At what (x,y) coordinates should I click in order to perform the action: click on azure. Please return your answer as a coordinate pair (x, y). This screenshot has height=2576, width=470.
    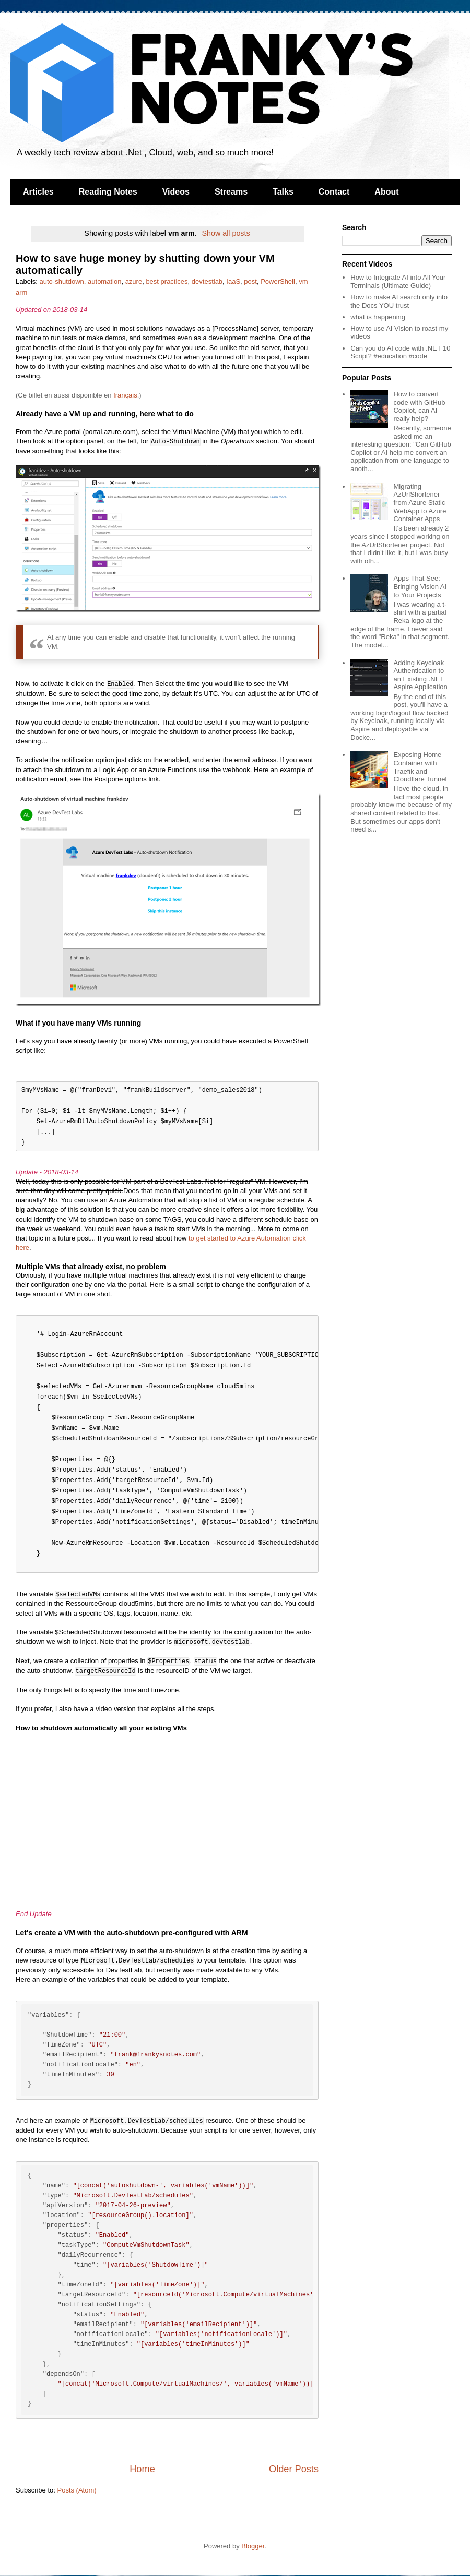
    Looking at the image, I should click on (134, 281).